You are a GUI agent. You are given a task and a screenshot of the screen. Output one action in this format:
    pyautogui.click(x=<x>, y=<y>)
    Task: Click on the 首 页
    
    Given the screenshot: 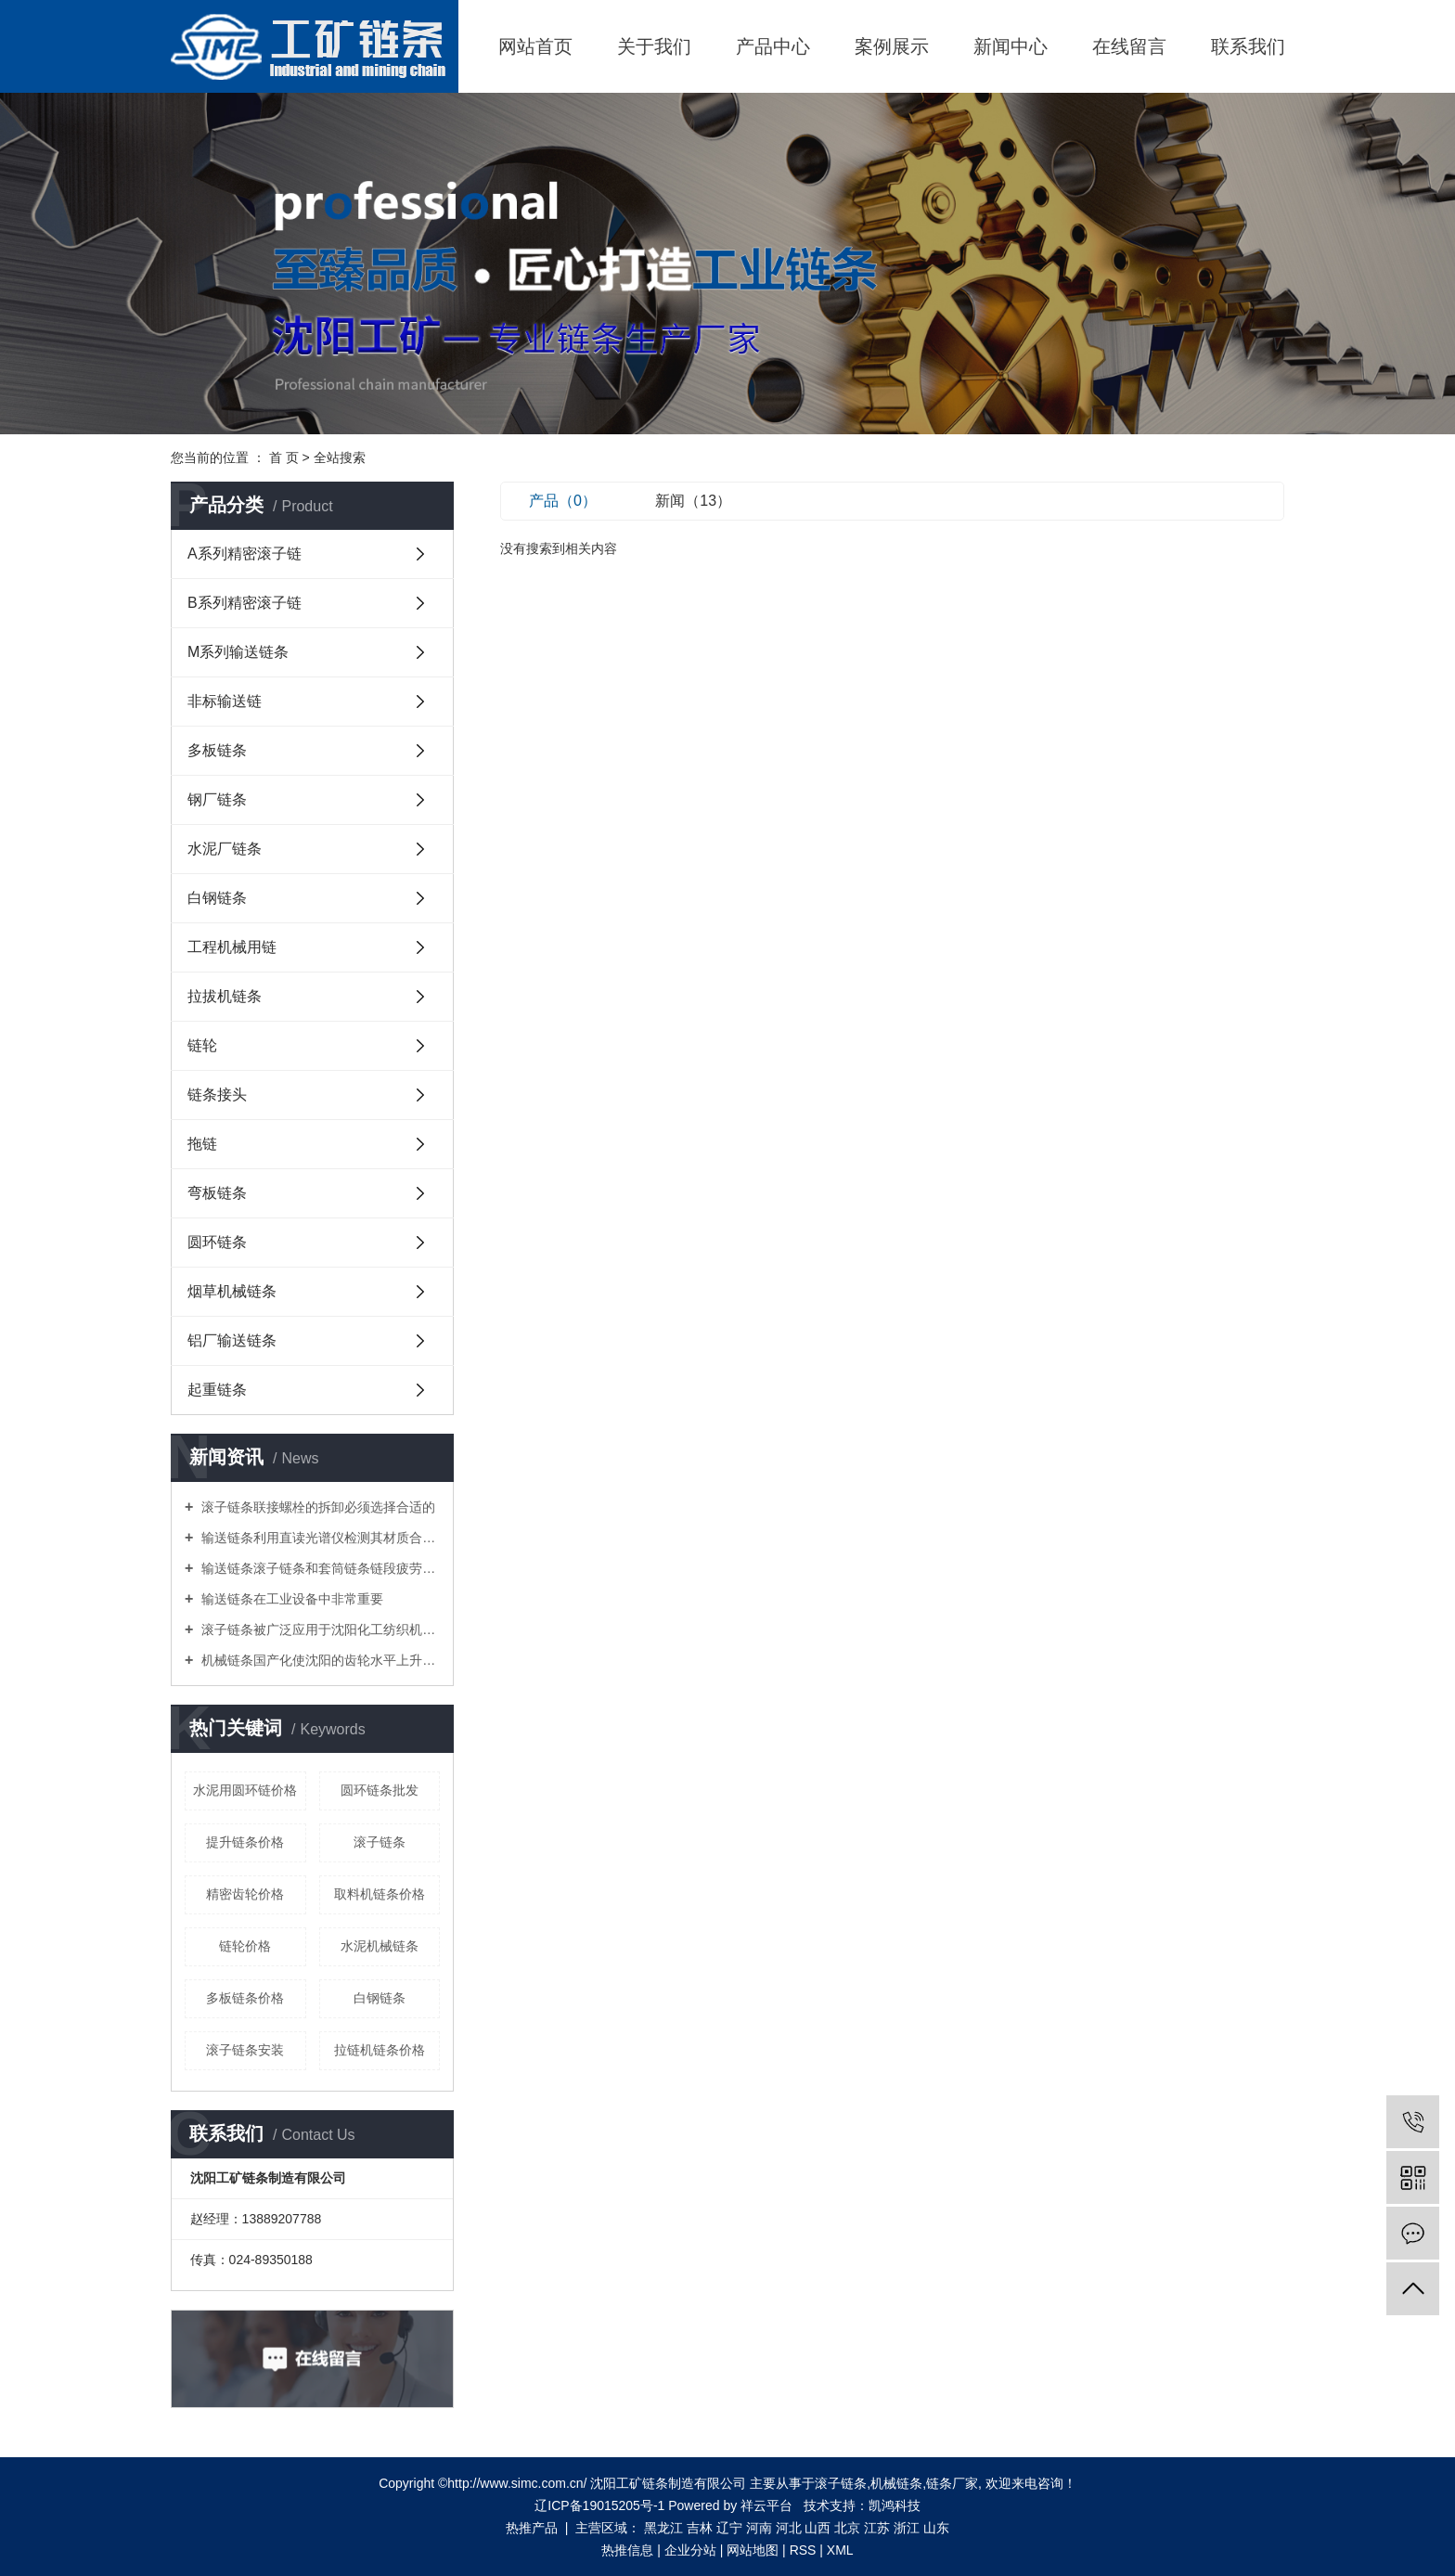 What is the action you would take?
    pyautogui.click(x=284, y=457)
    